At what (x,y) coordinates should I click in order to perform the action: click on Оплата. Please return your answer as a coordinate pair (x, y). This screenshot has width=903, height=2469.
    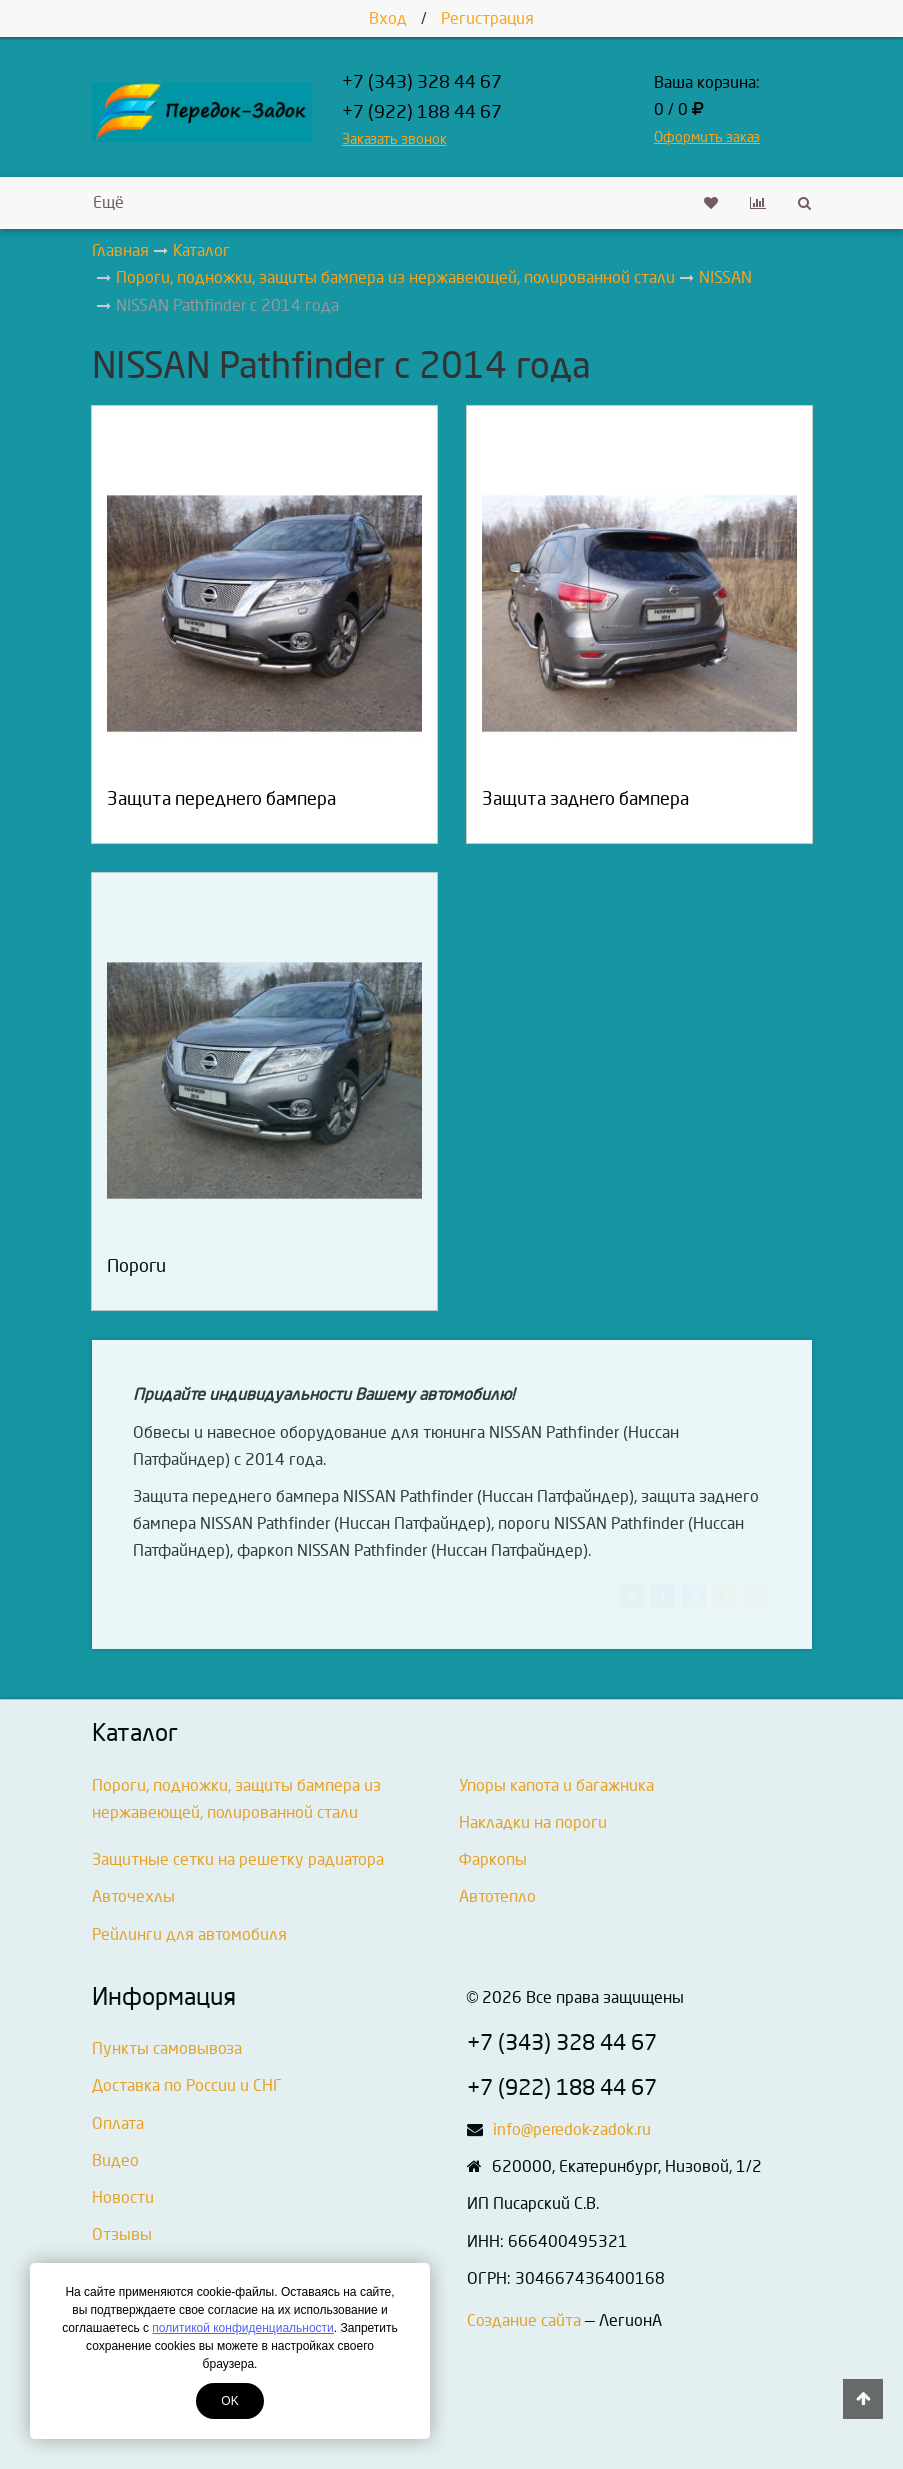
    Looking at the image, I should click on (118, 2123).